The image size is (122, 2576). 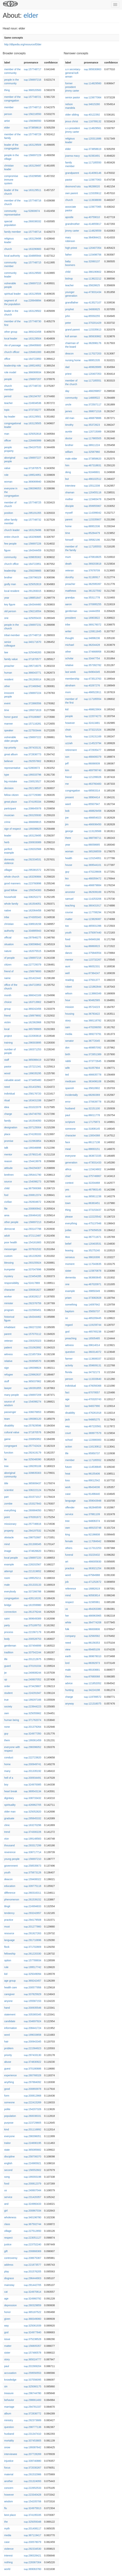 What do you see at coordinates (32, 2508) in the screenshot?
I see `324975913` at bounding box center [32, 2508].